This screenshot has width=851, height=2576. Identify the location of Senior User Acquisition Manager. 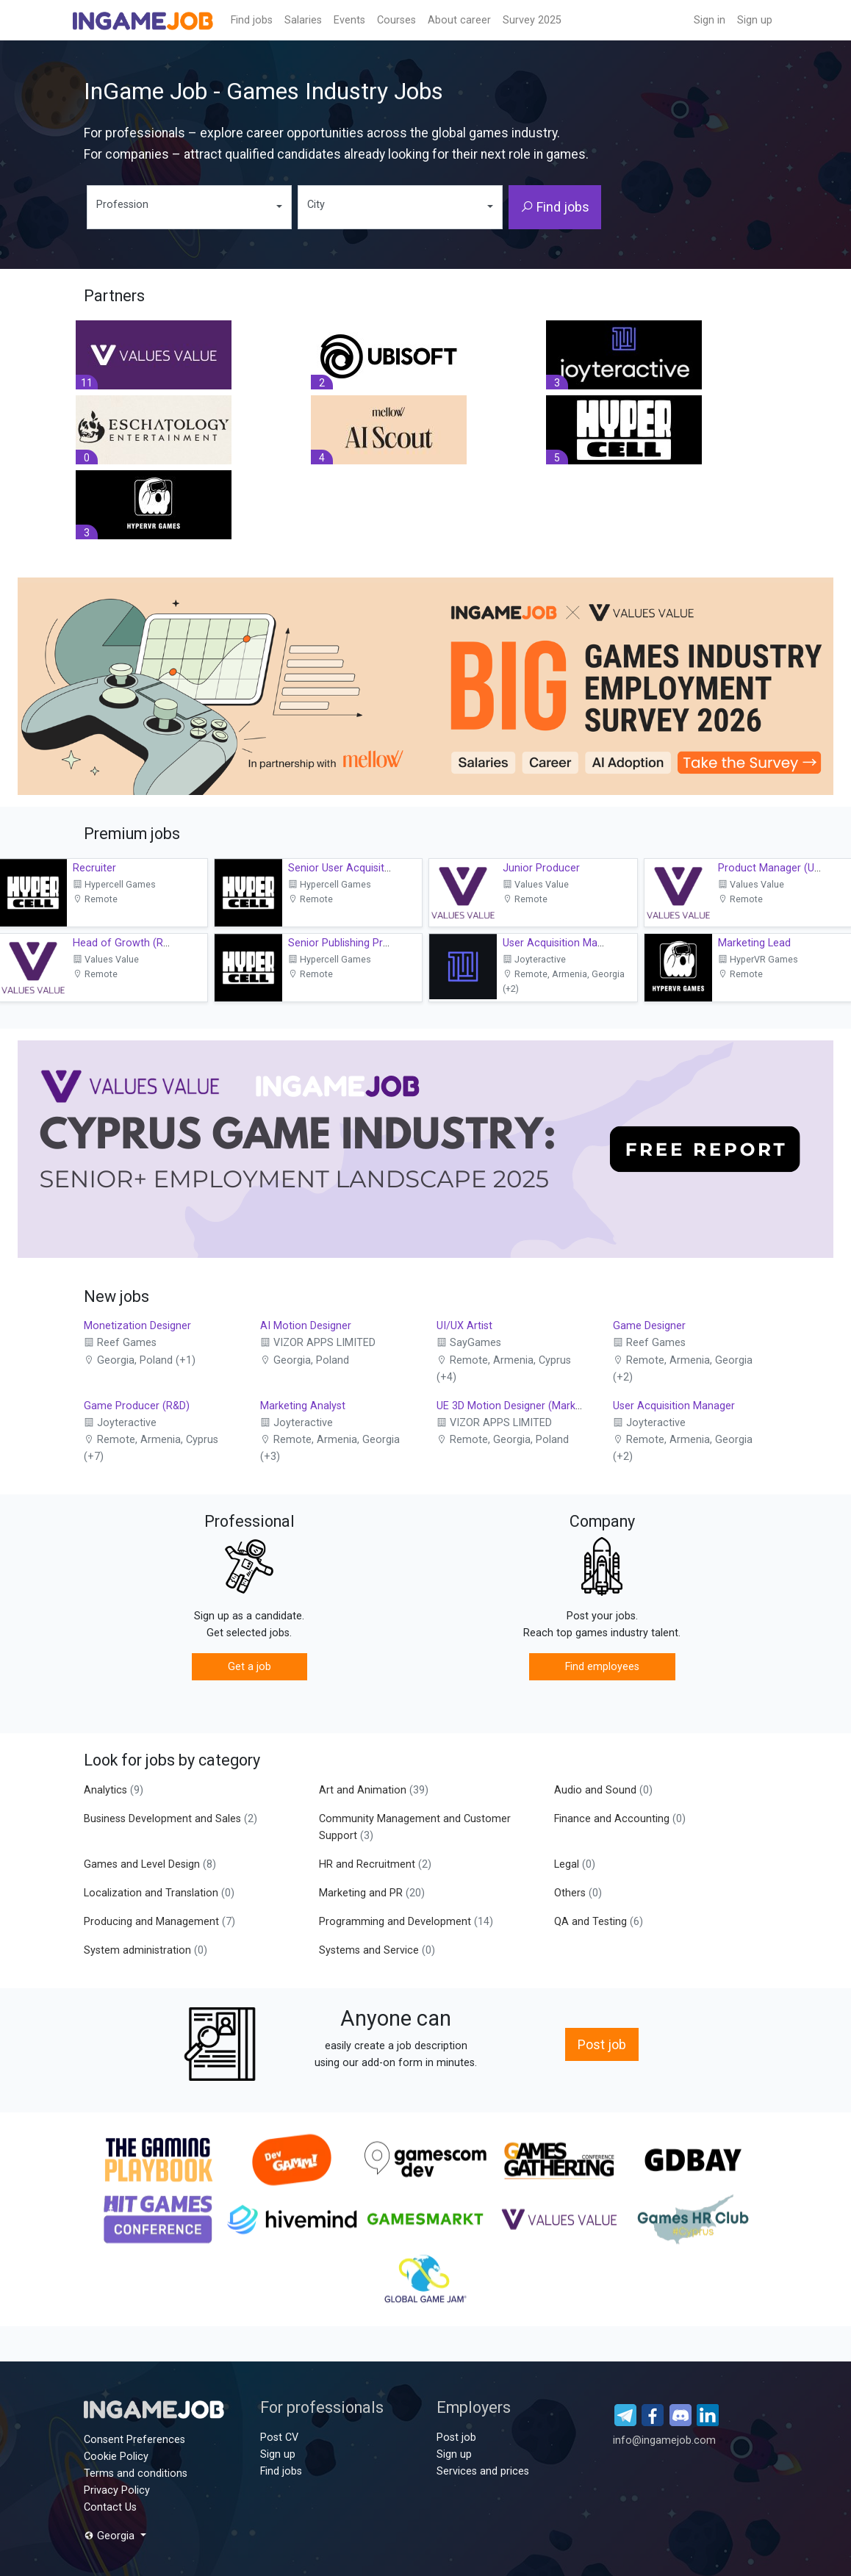
(366, 868).